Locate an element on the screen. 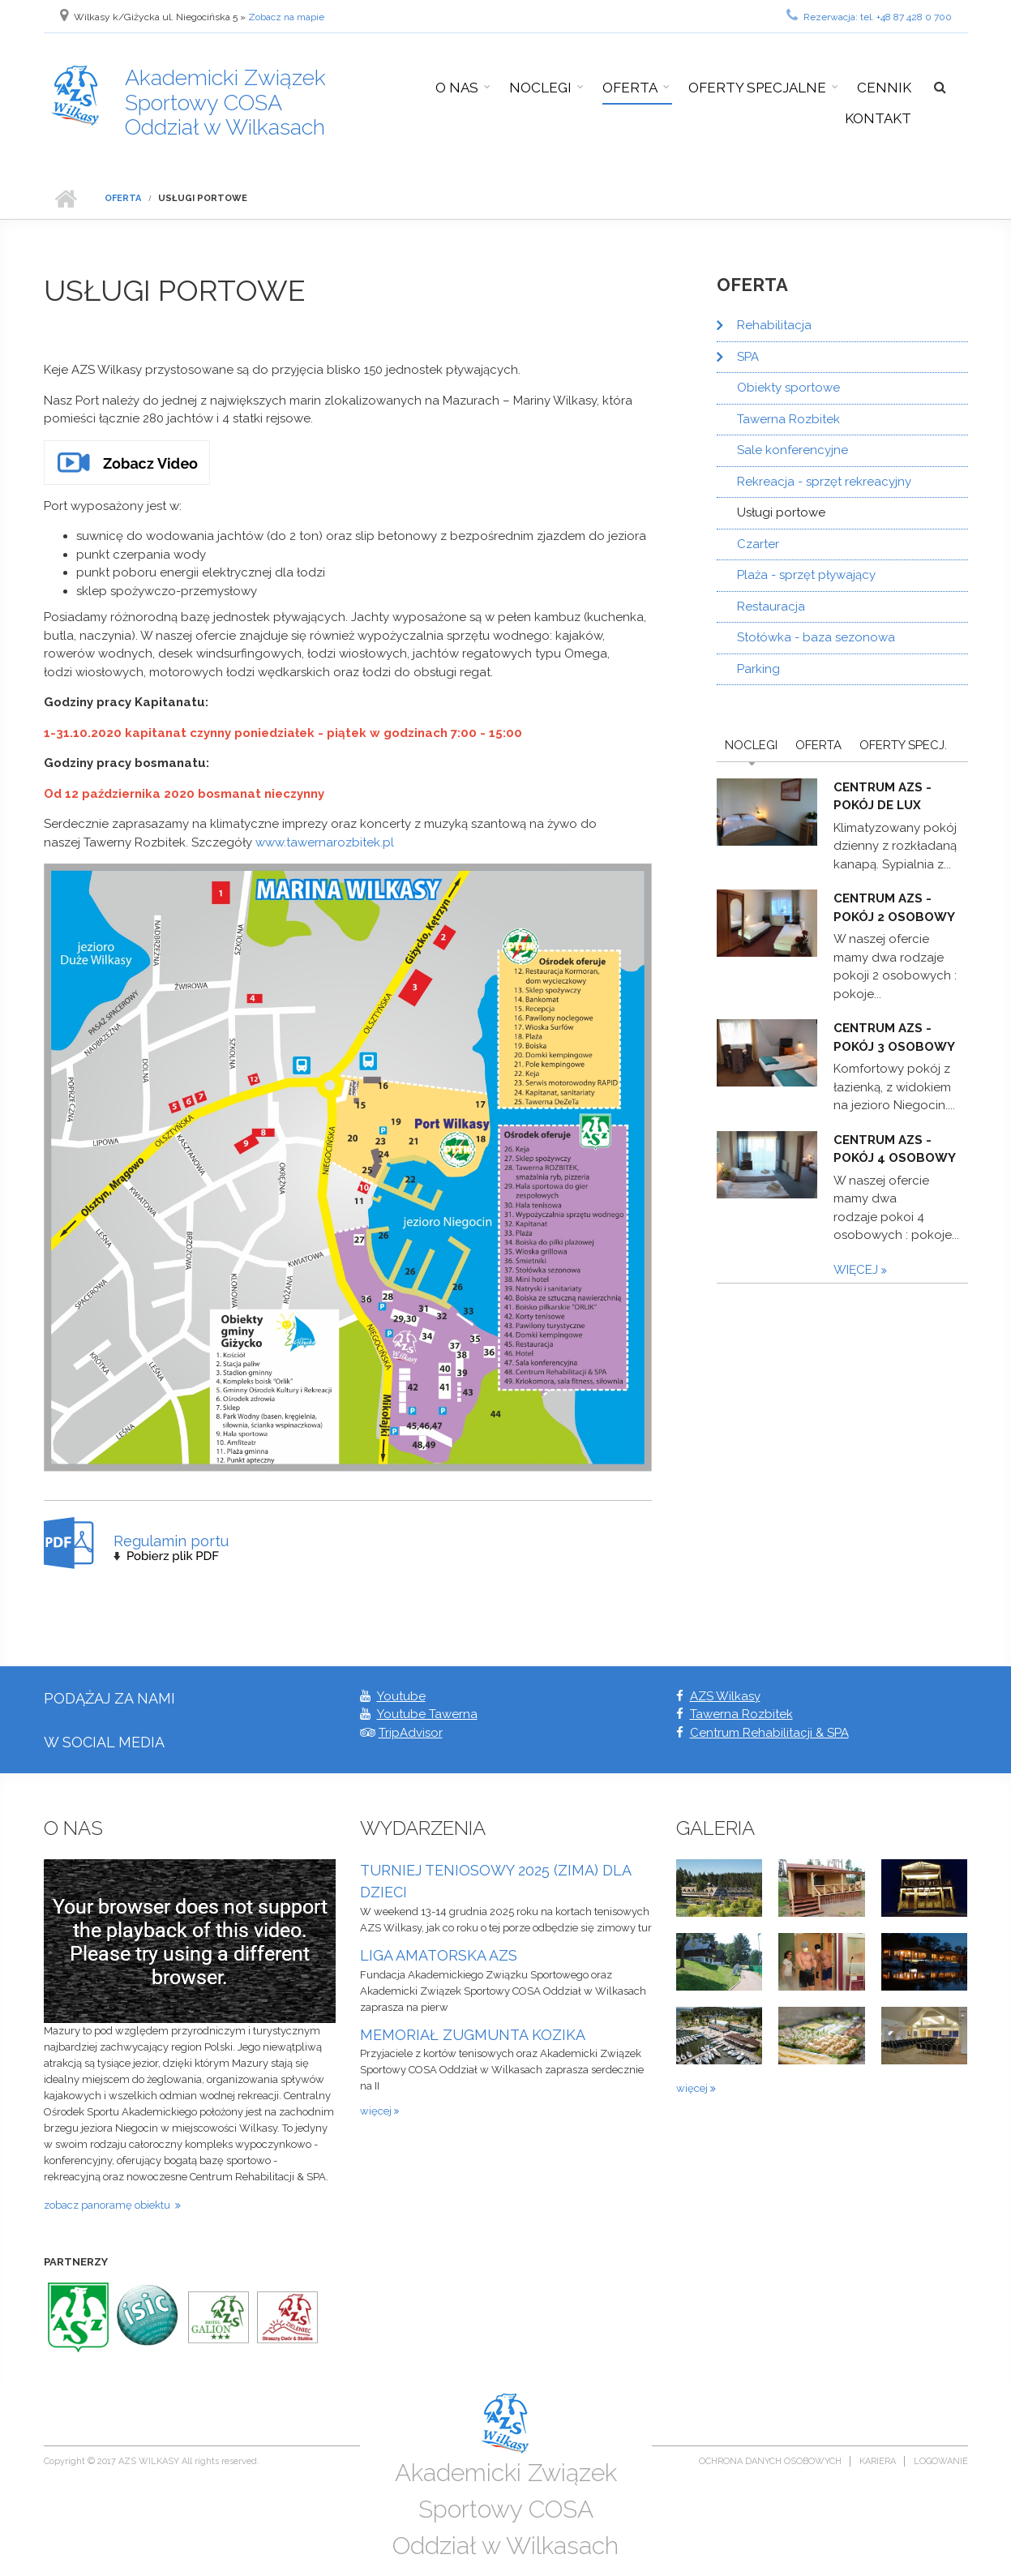 The height and width of the screenshot is (2576, 1011). O nas is located at coordinates (456, 87).